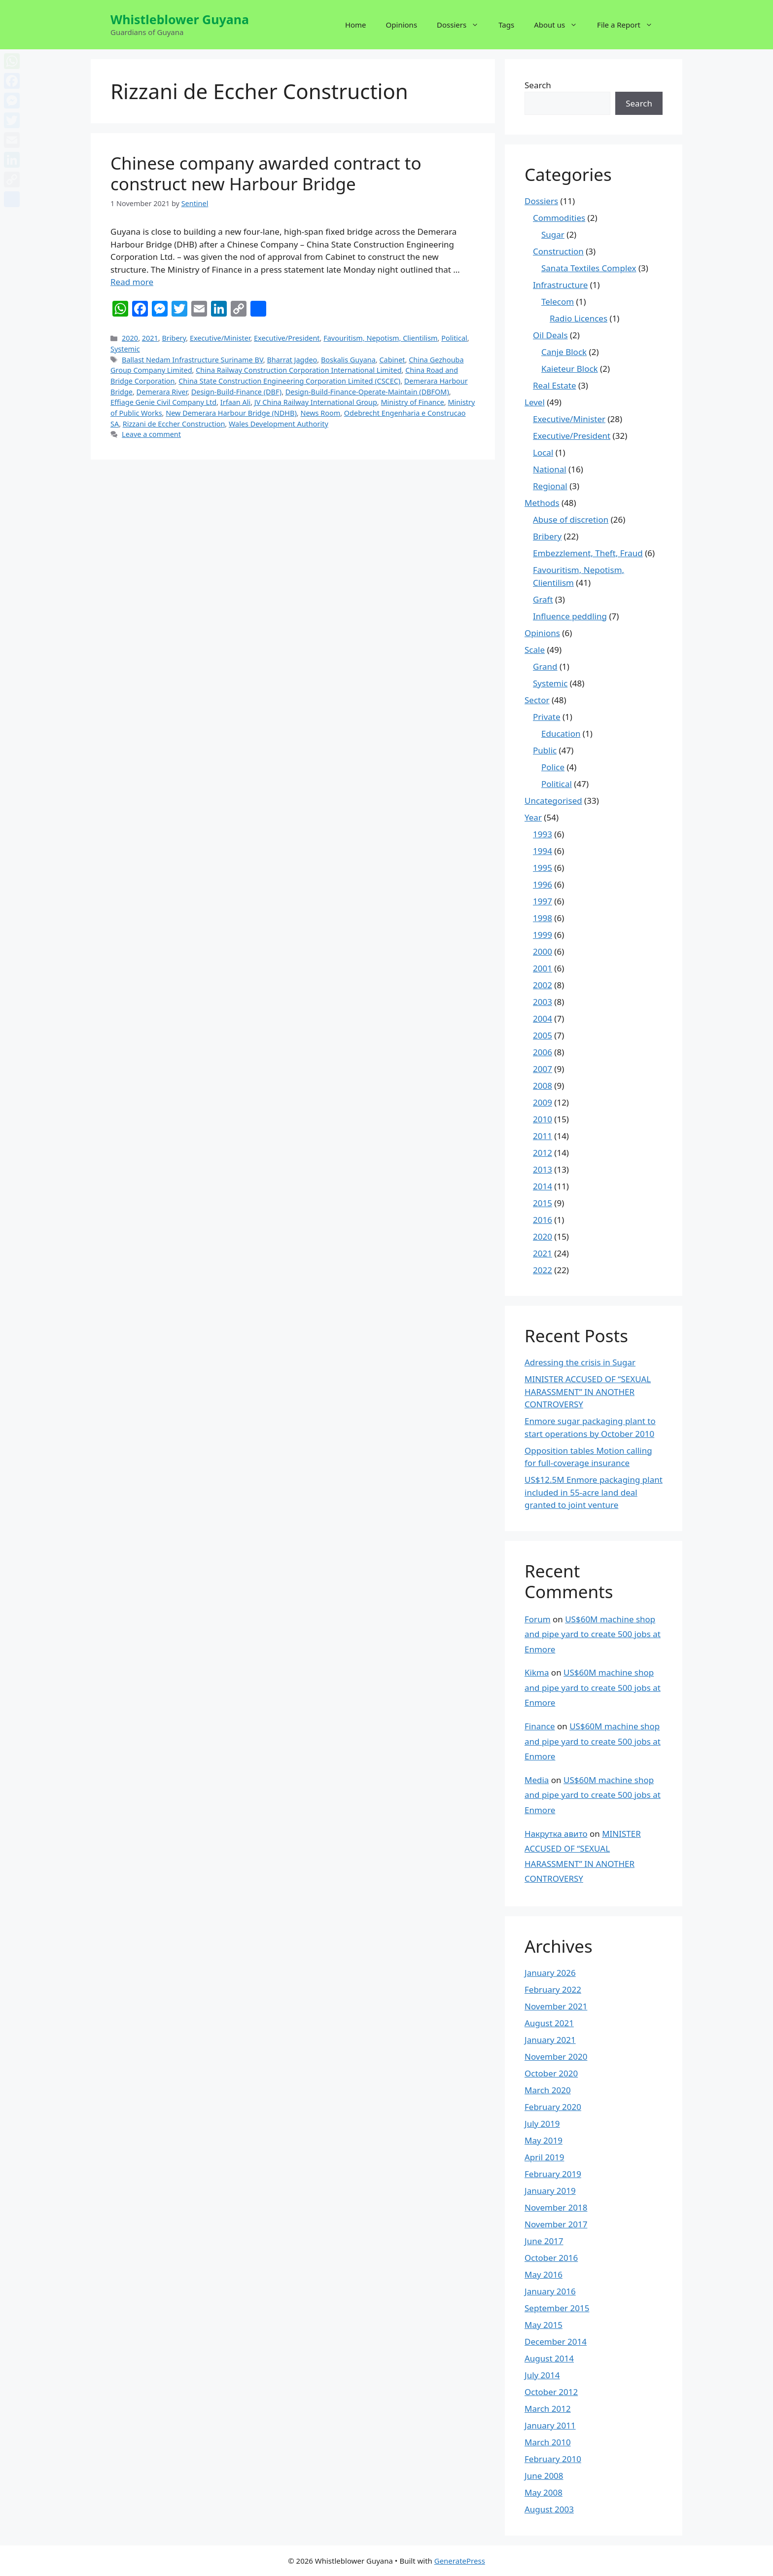 This screenshot has height=2576, width=773. Describe the element at coordinates (552, 767) in the screenshot. I see `Police` at that location.